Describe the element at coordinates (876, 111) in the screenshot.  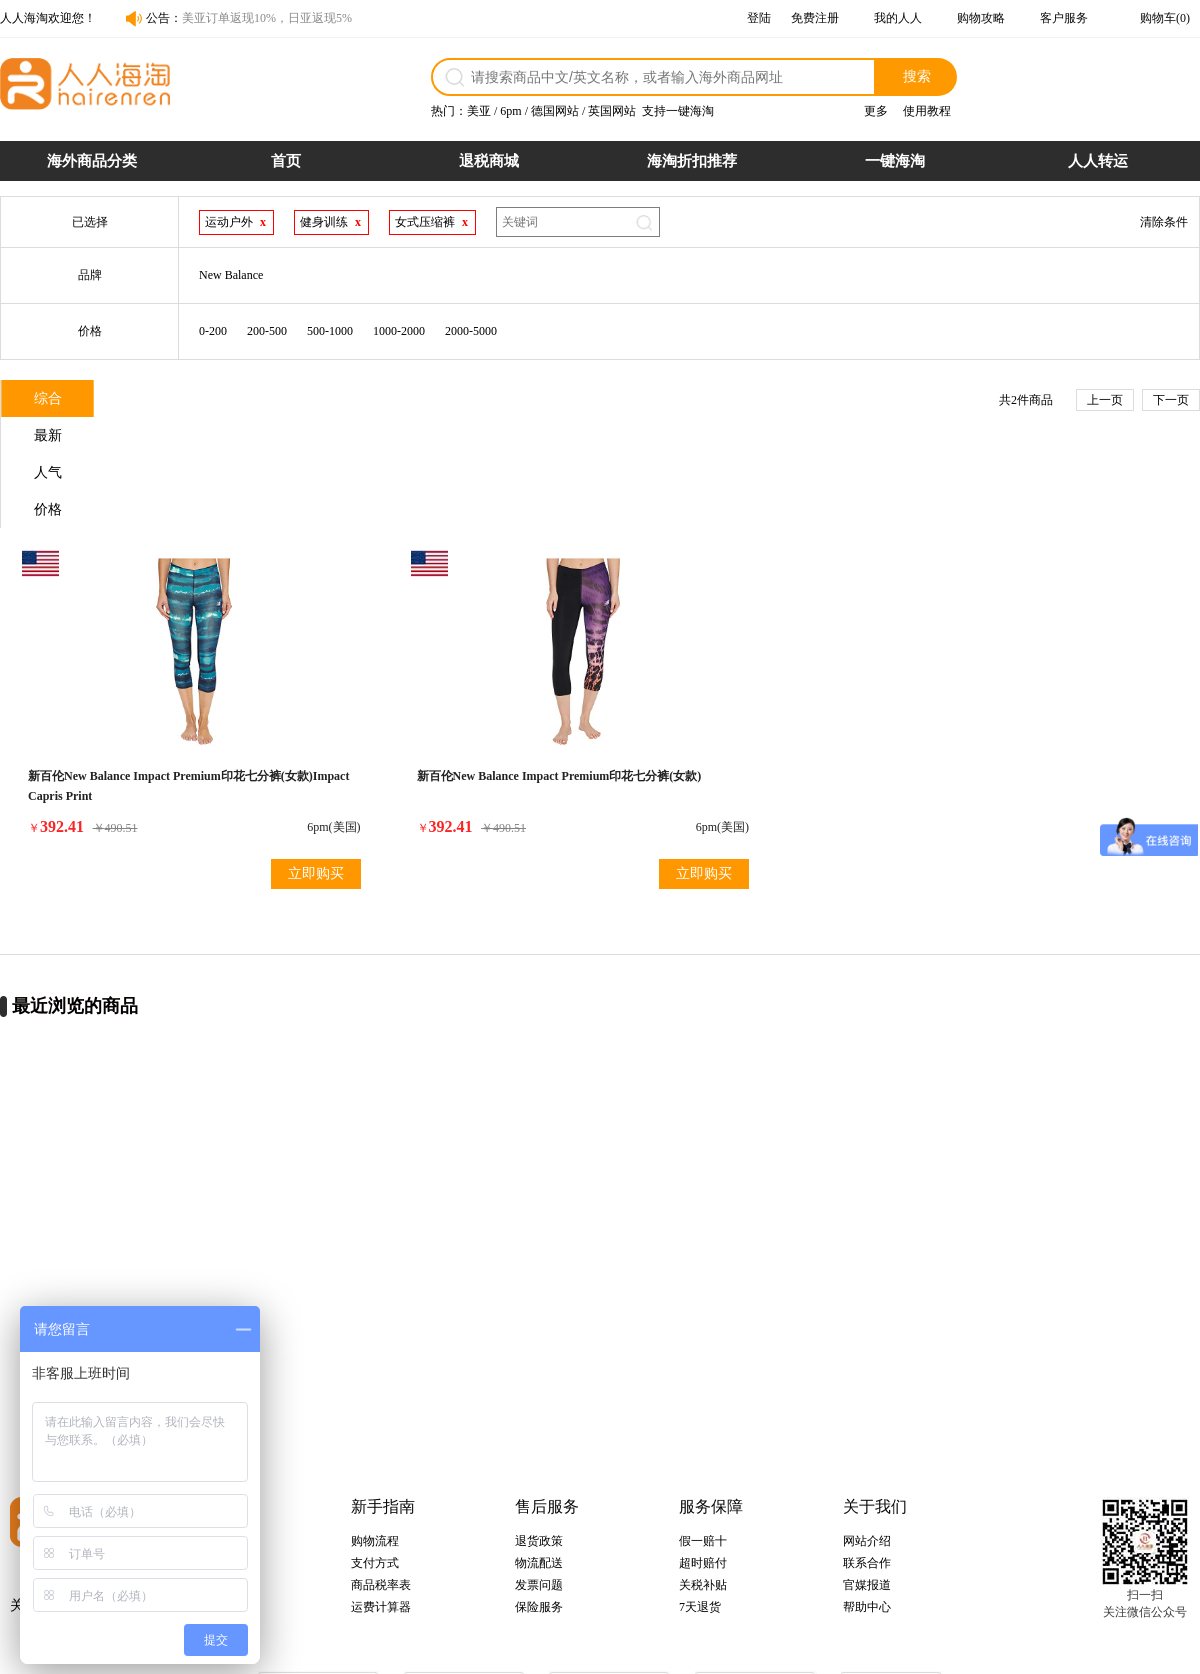
I see `更多` at that location.